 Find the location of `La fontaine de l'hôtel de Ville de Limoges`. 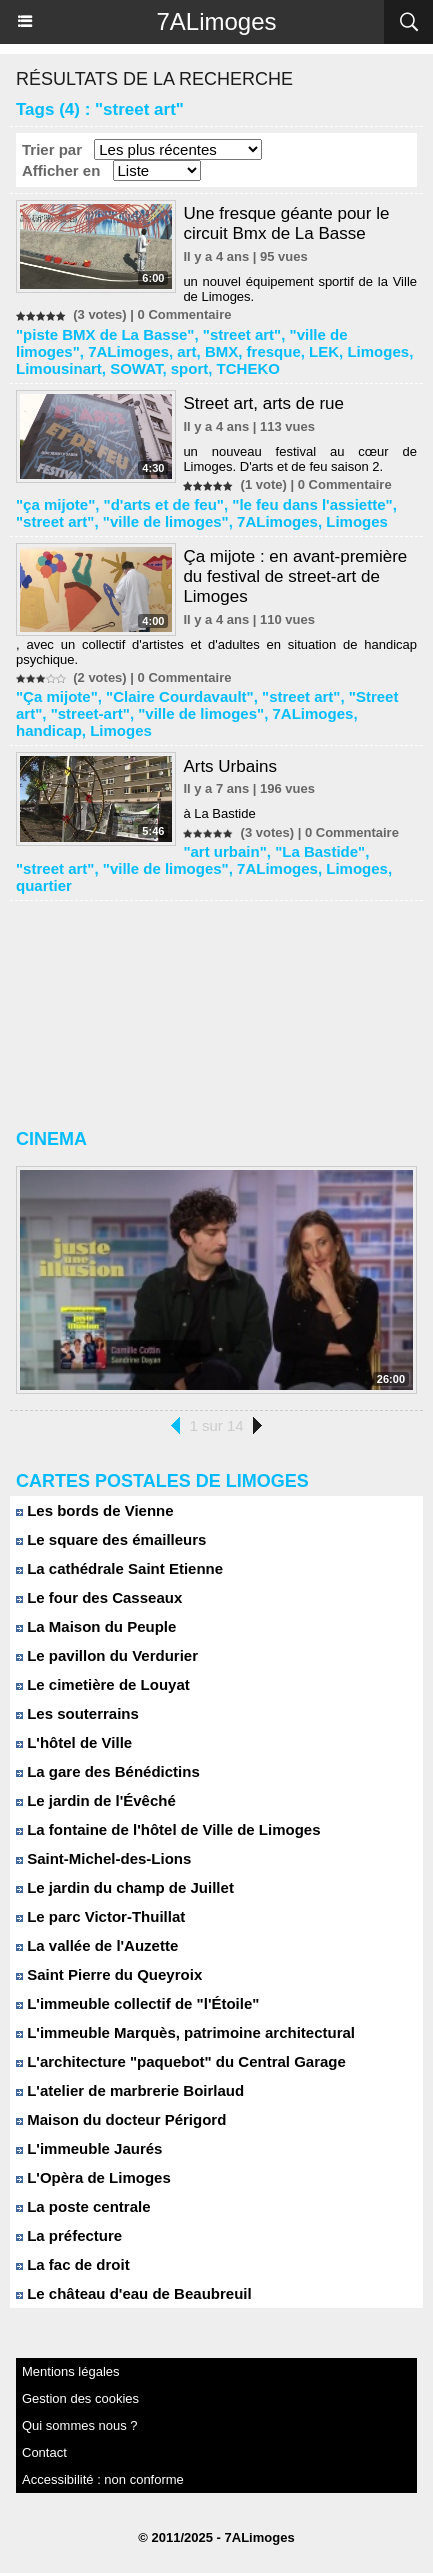

La fontaine de l'hôtel de Ville de Limoges is located at coordinates (168, 1829).